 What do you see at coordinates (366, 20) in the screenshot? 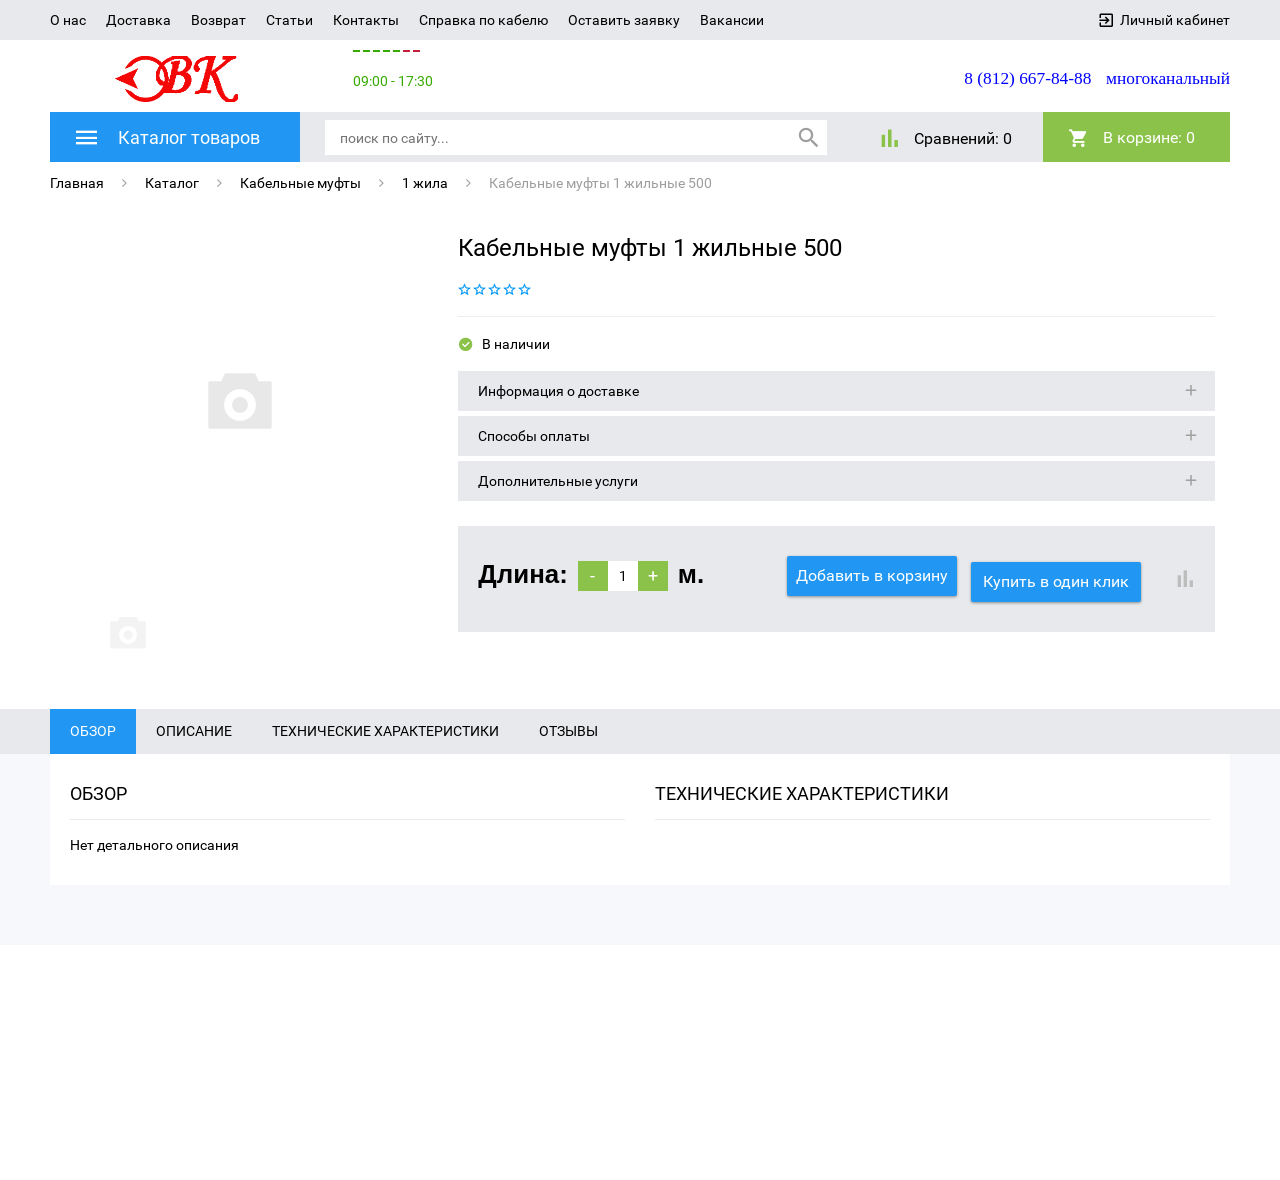
I see `Контакты` at bounding box center [366, 20].